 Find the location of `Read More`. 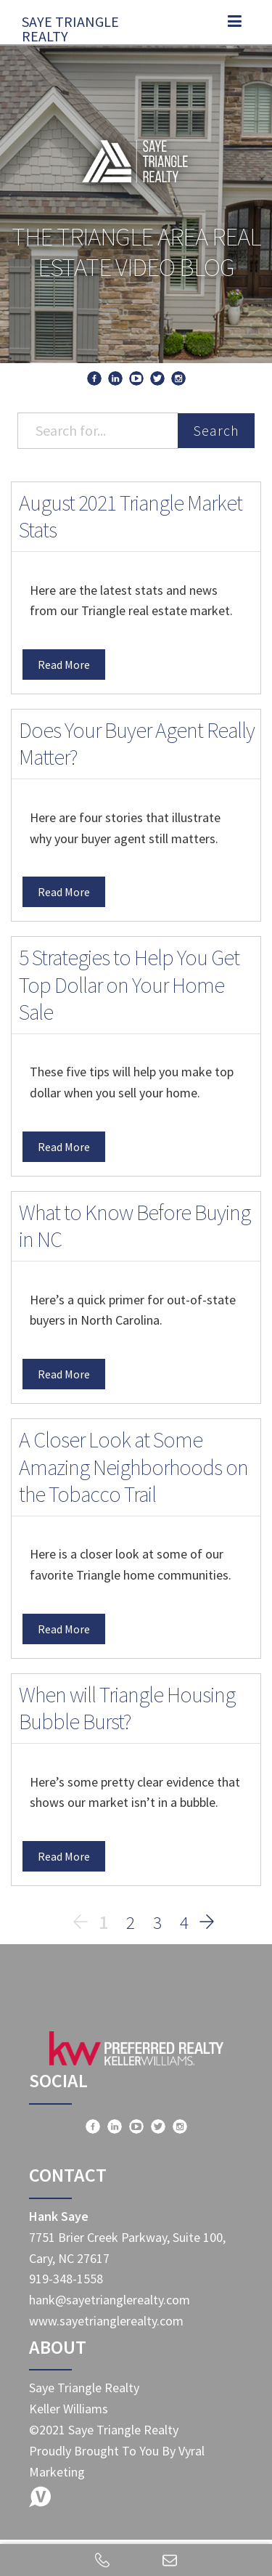

Read More is located at coordinates (64, 664).